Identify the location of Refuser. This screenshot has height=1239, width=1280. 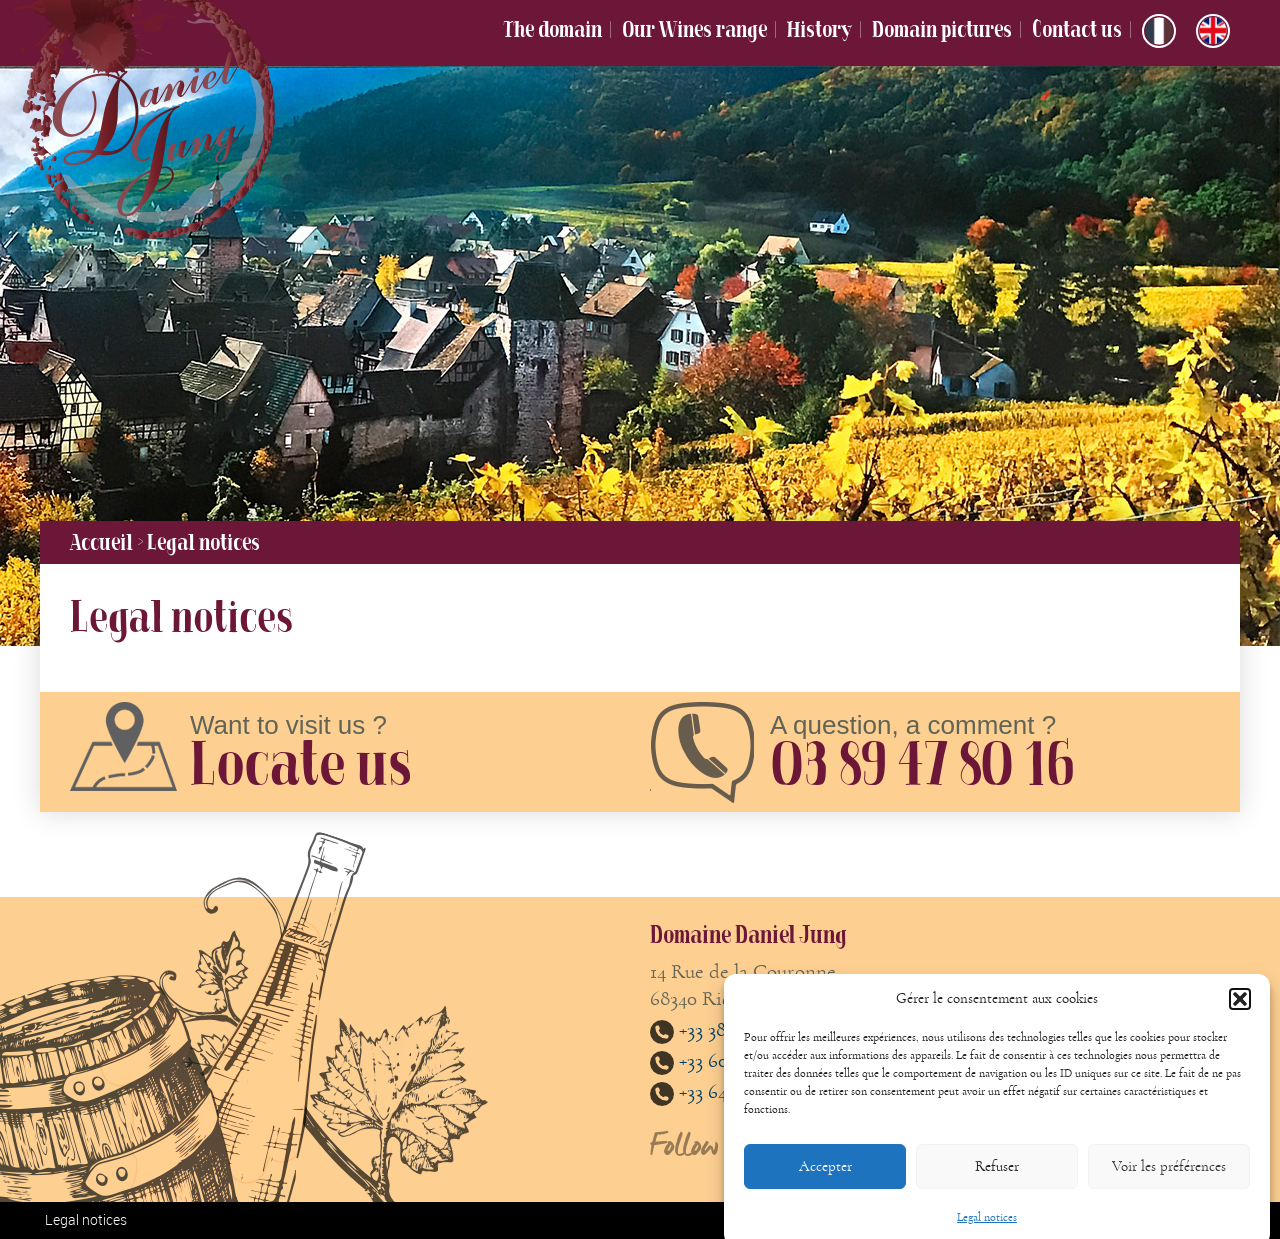
(997, 1180).